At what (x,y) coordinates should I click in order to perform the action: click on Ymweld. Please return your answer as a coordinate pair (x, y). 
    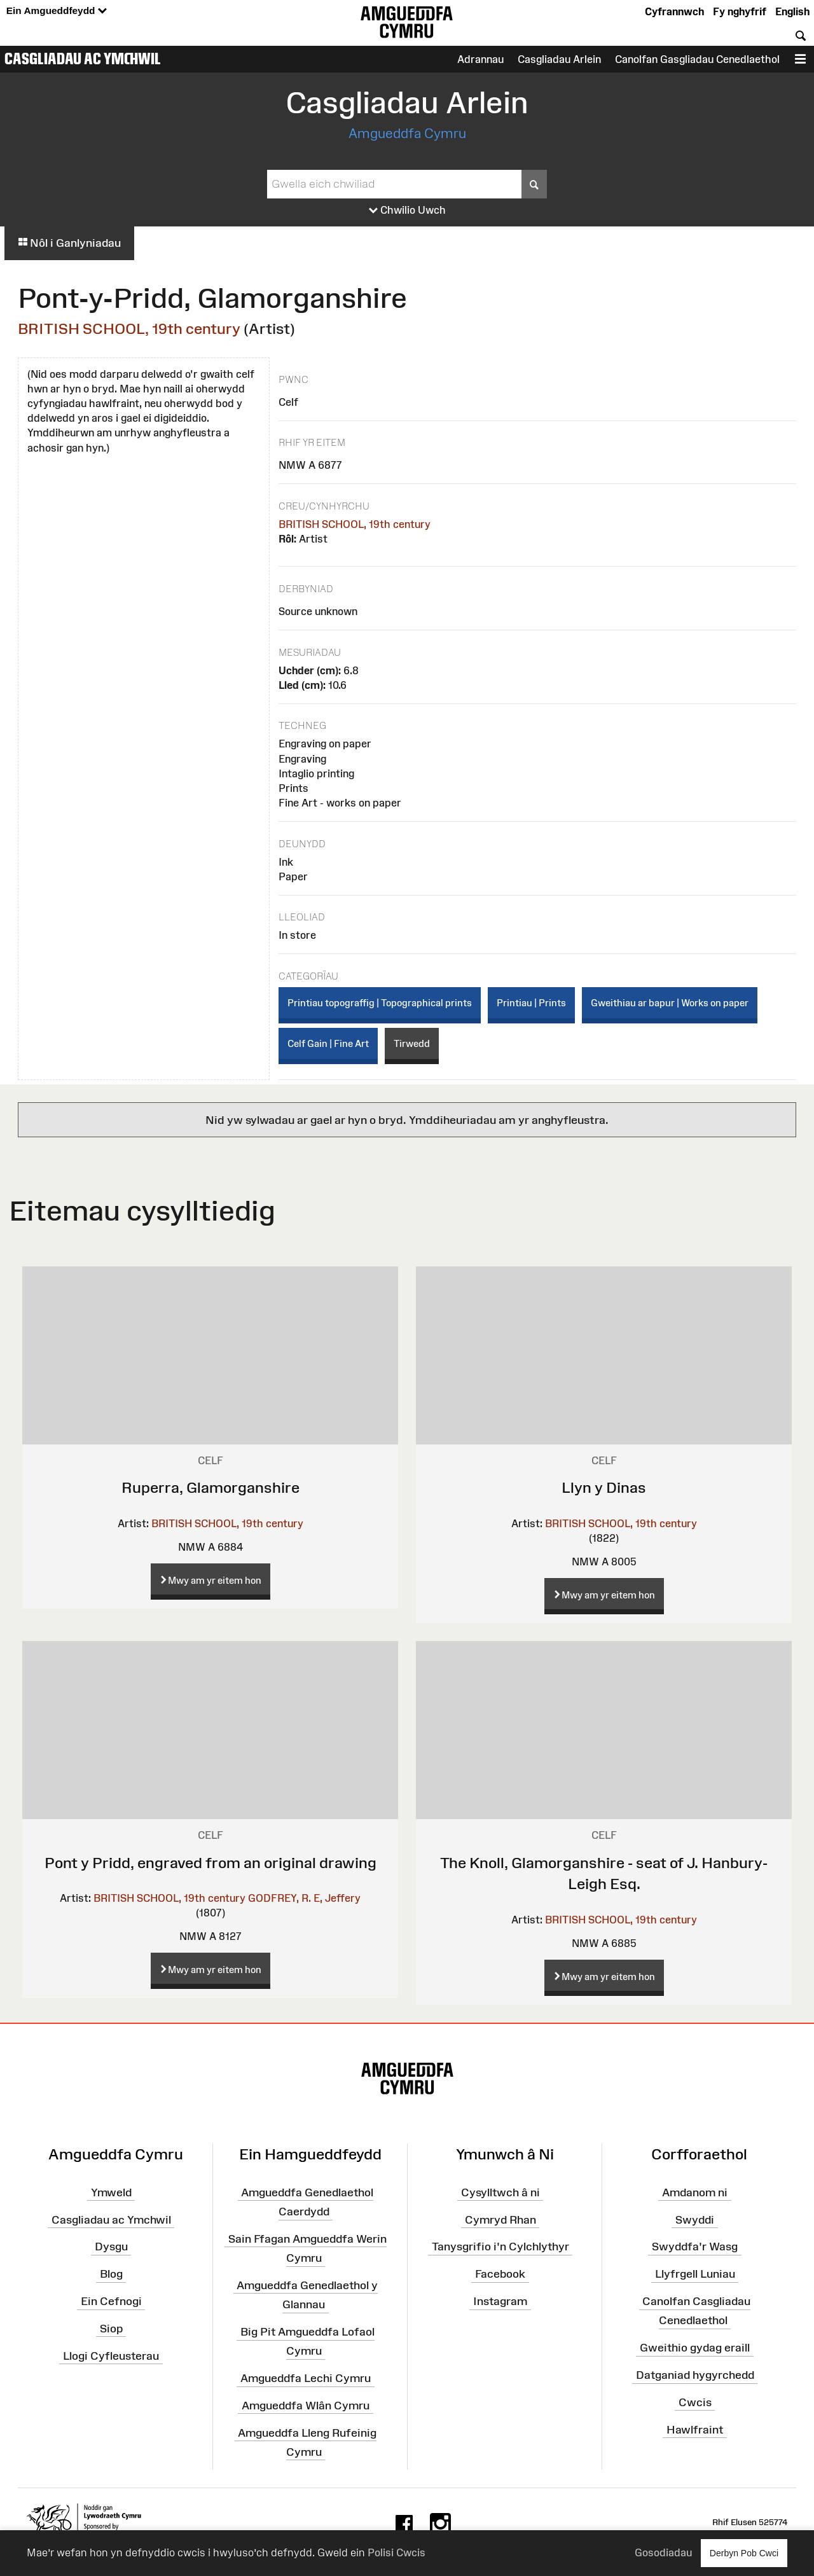
    Looking at the image, I should click on (111, 2192).